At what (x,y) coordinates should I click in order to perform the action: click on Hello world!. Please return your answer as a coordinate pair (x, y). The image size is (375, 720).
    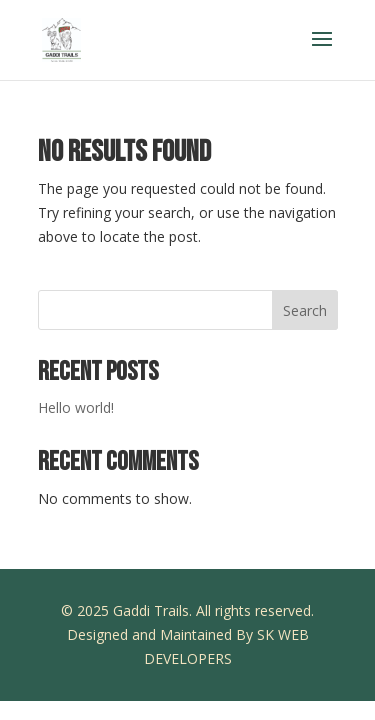
    Looking at the image, I should click on (76, 407).